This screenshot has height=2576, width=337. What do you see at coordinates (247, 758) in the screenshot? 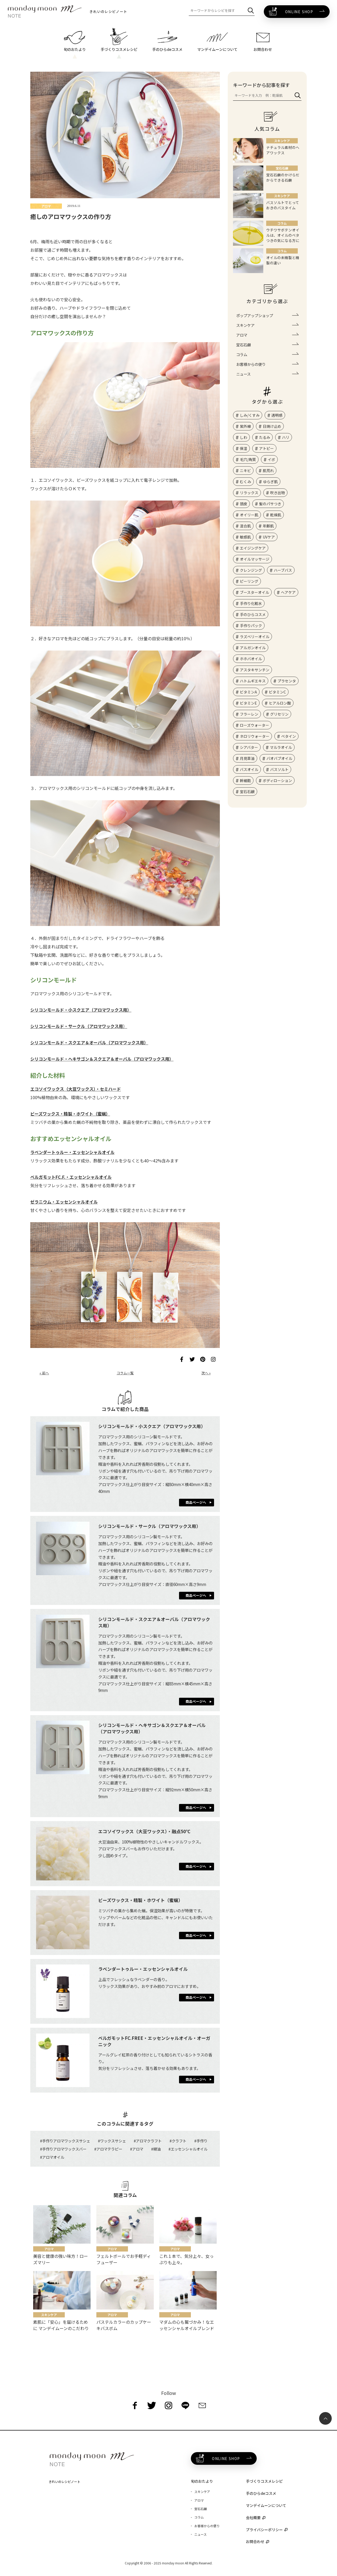
I see `月見草油` at bounding box center [247, 758].